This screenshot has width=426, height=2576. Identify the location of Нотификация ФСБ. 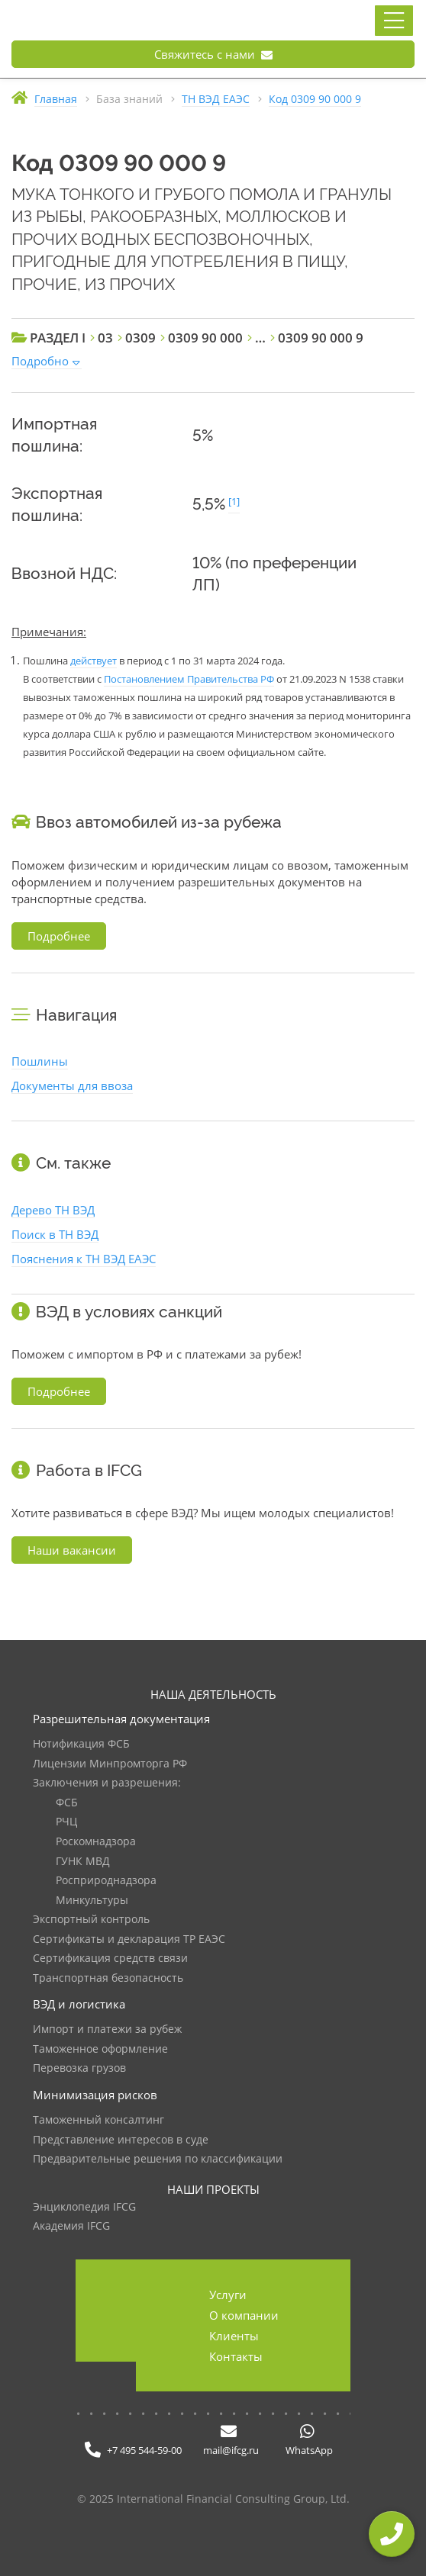
(81, 1744).